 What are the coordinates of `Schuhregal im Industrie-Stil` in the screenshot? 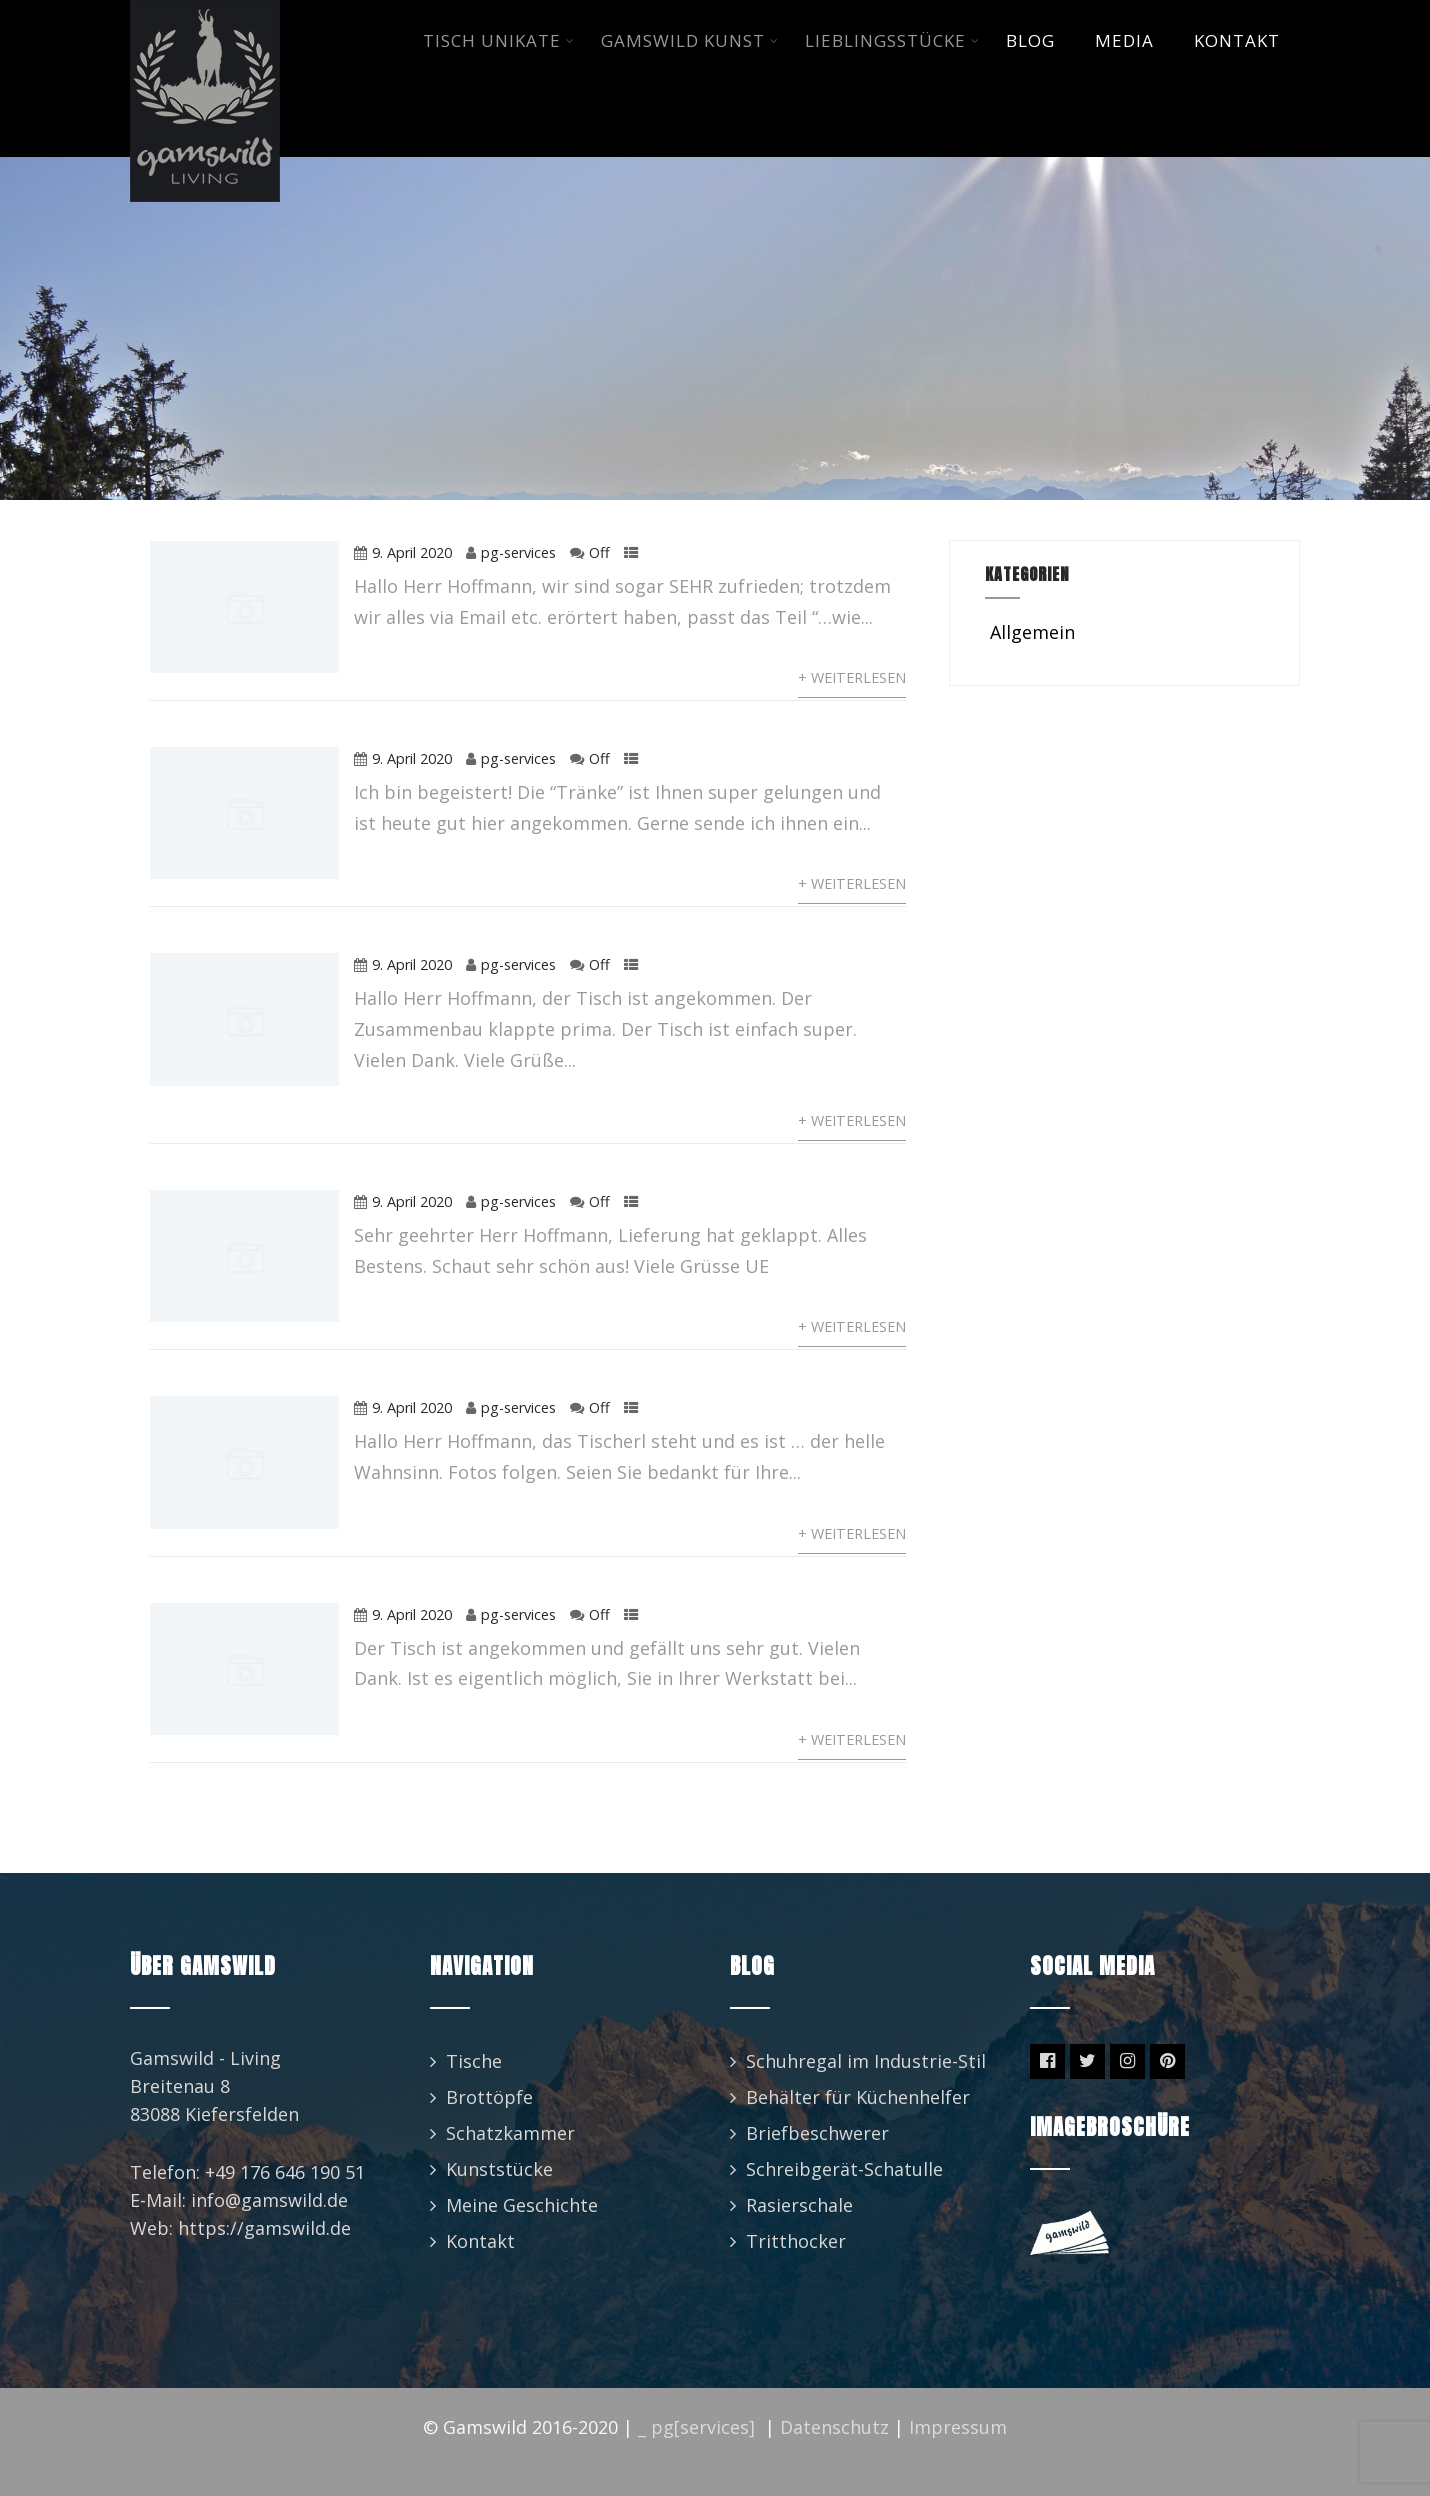 It's located at (866, 2061).